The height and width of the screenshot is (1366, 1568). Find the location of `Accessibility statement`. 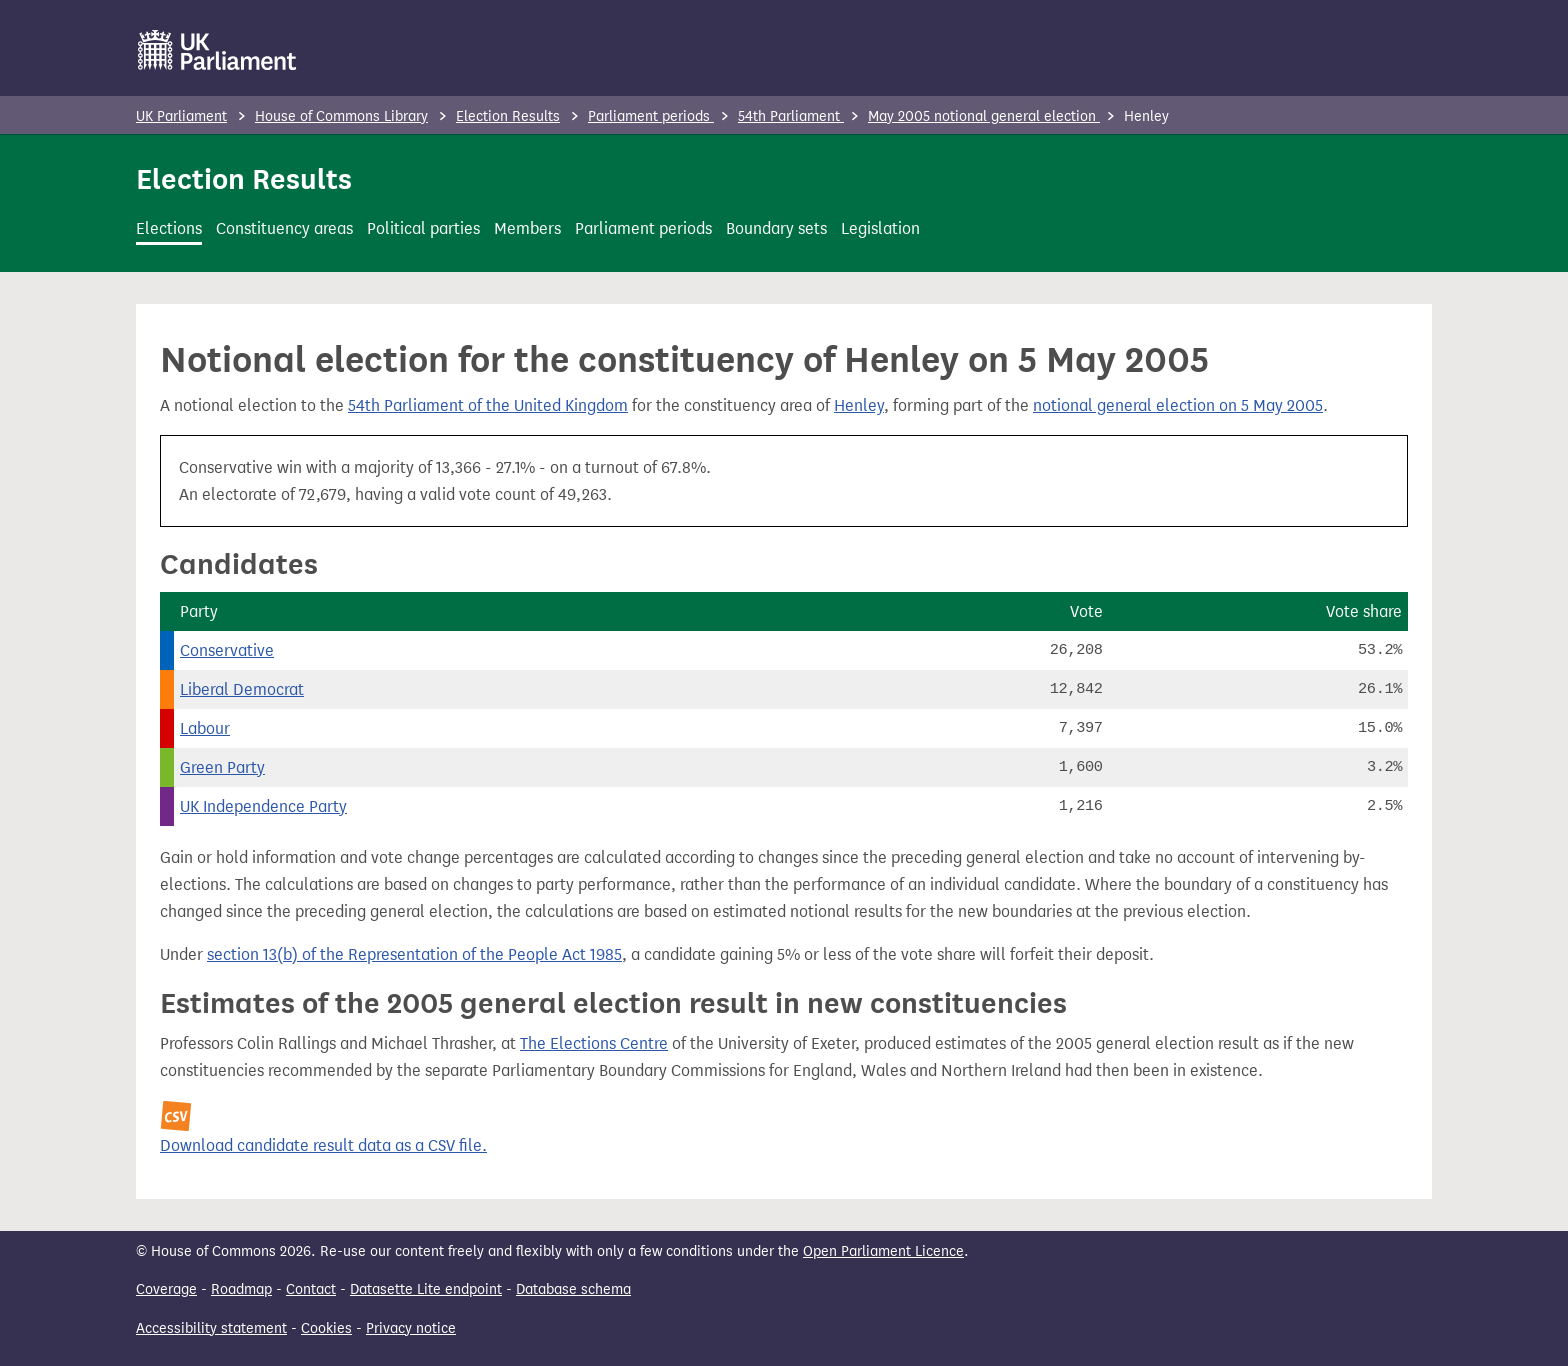

Accessibility statement is located at coordinates (211, 1328).